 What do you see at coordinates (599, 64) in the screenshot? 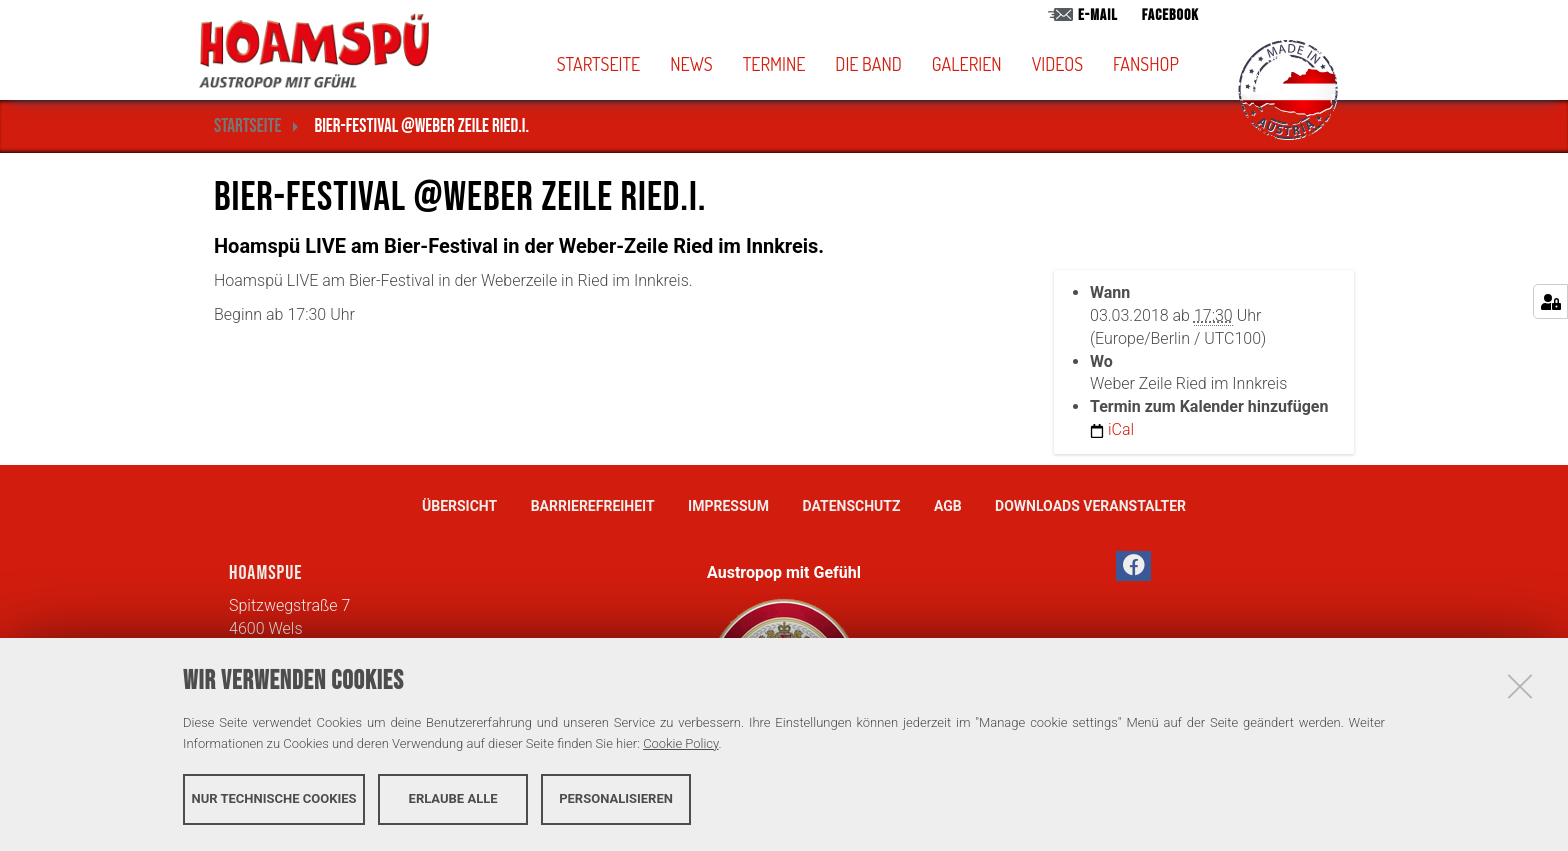
I see `Startseite` at bounding box center [599, 64].